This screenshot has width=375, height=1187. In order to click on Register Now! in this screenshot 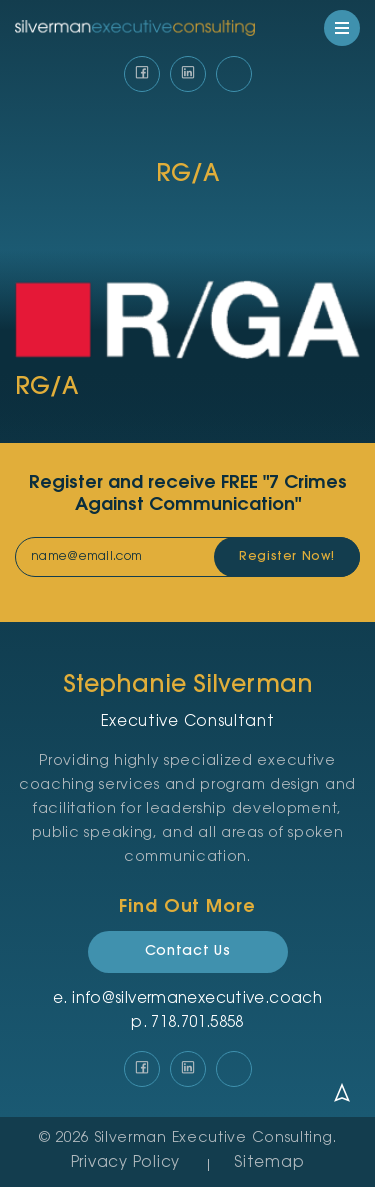, I will do `click(287, 557)`.